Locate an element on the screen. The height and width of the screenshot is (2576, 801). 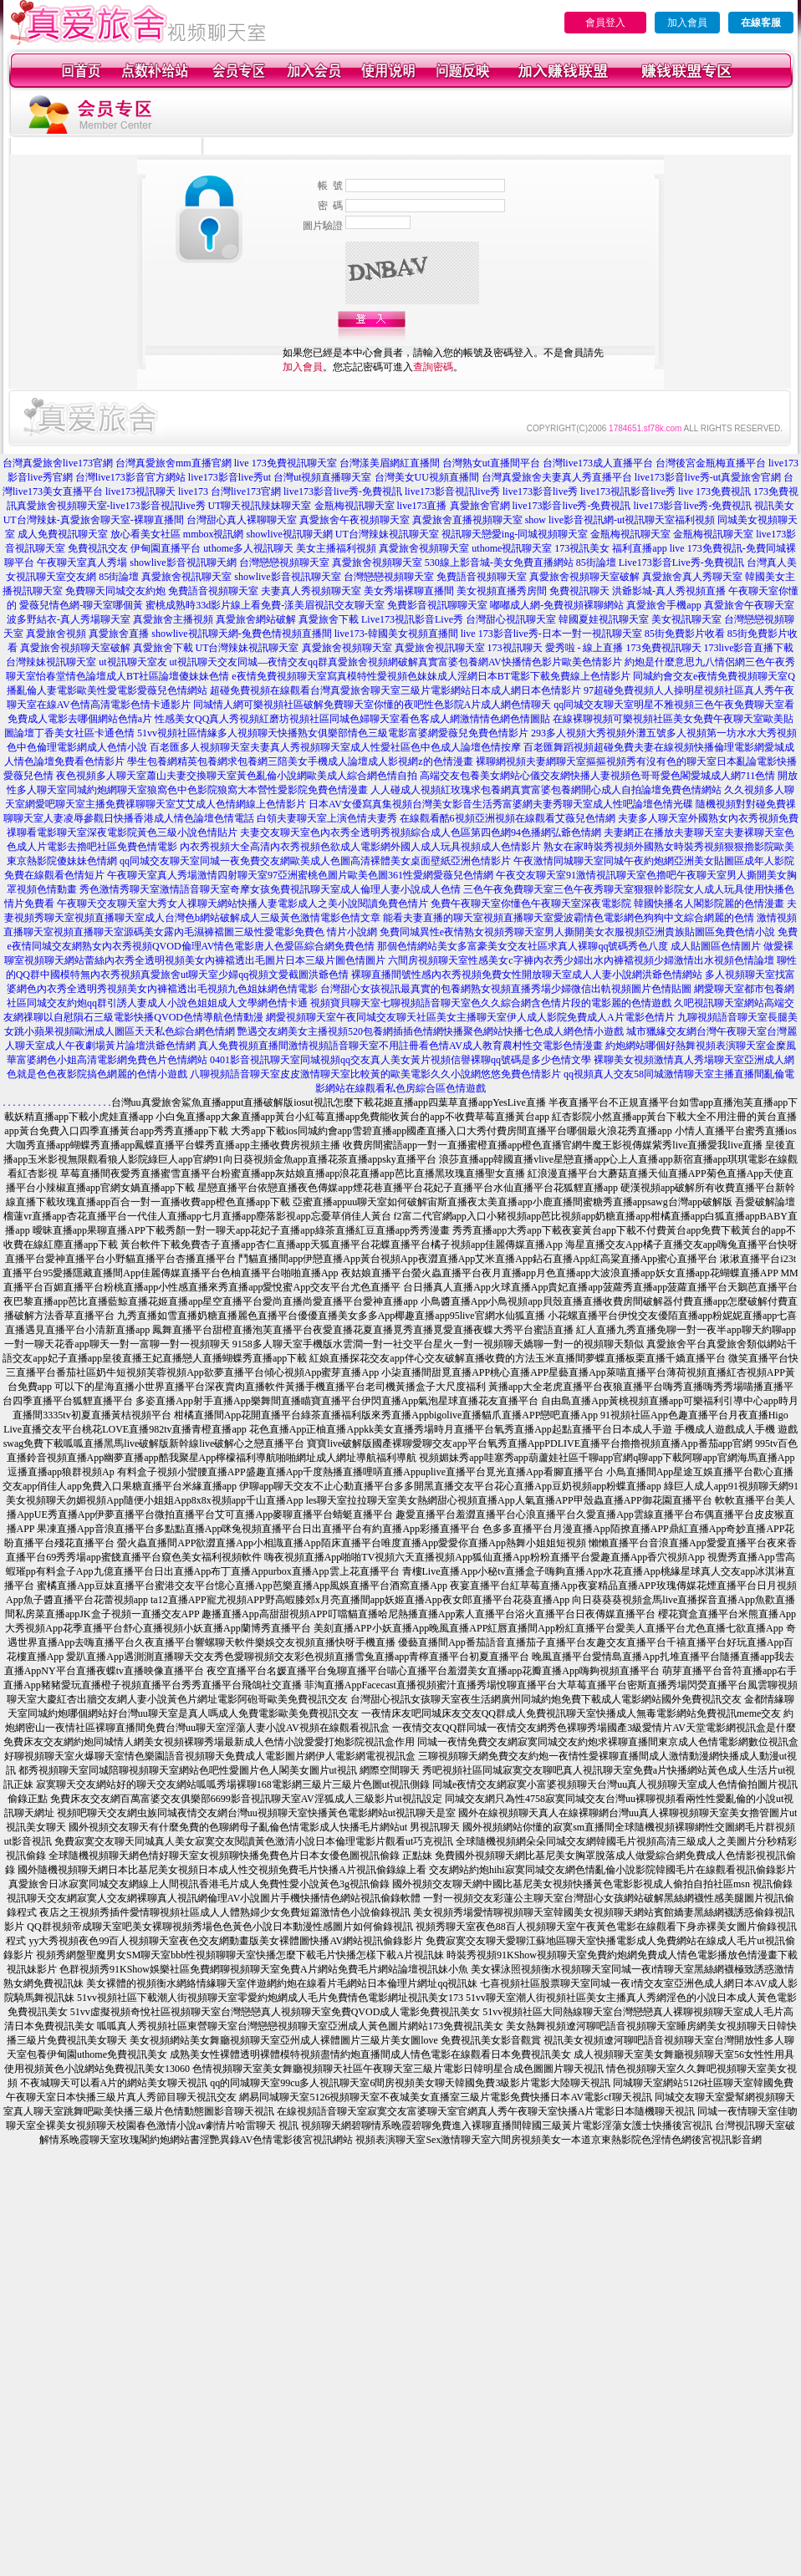
免費視訊交友 is located at coordinates (98, 548).